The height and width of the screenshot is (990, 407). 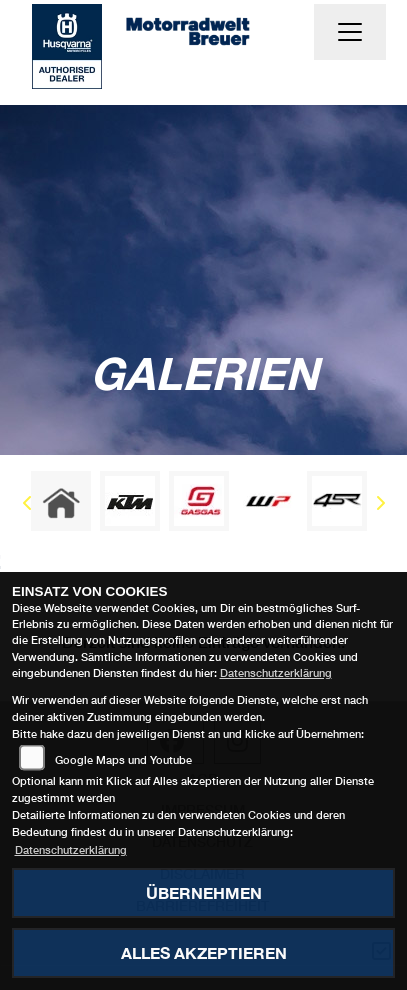 I want to click on Previous, so click(x=27, y=506).